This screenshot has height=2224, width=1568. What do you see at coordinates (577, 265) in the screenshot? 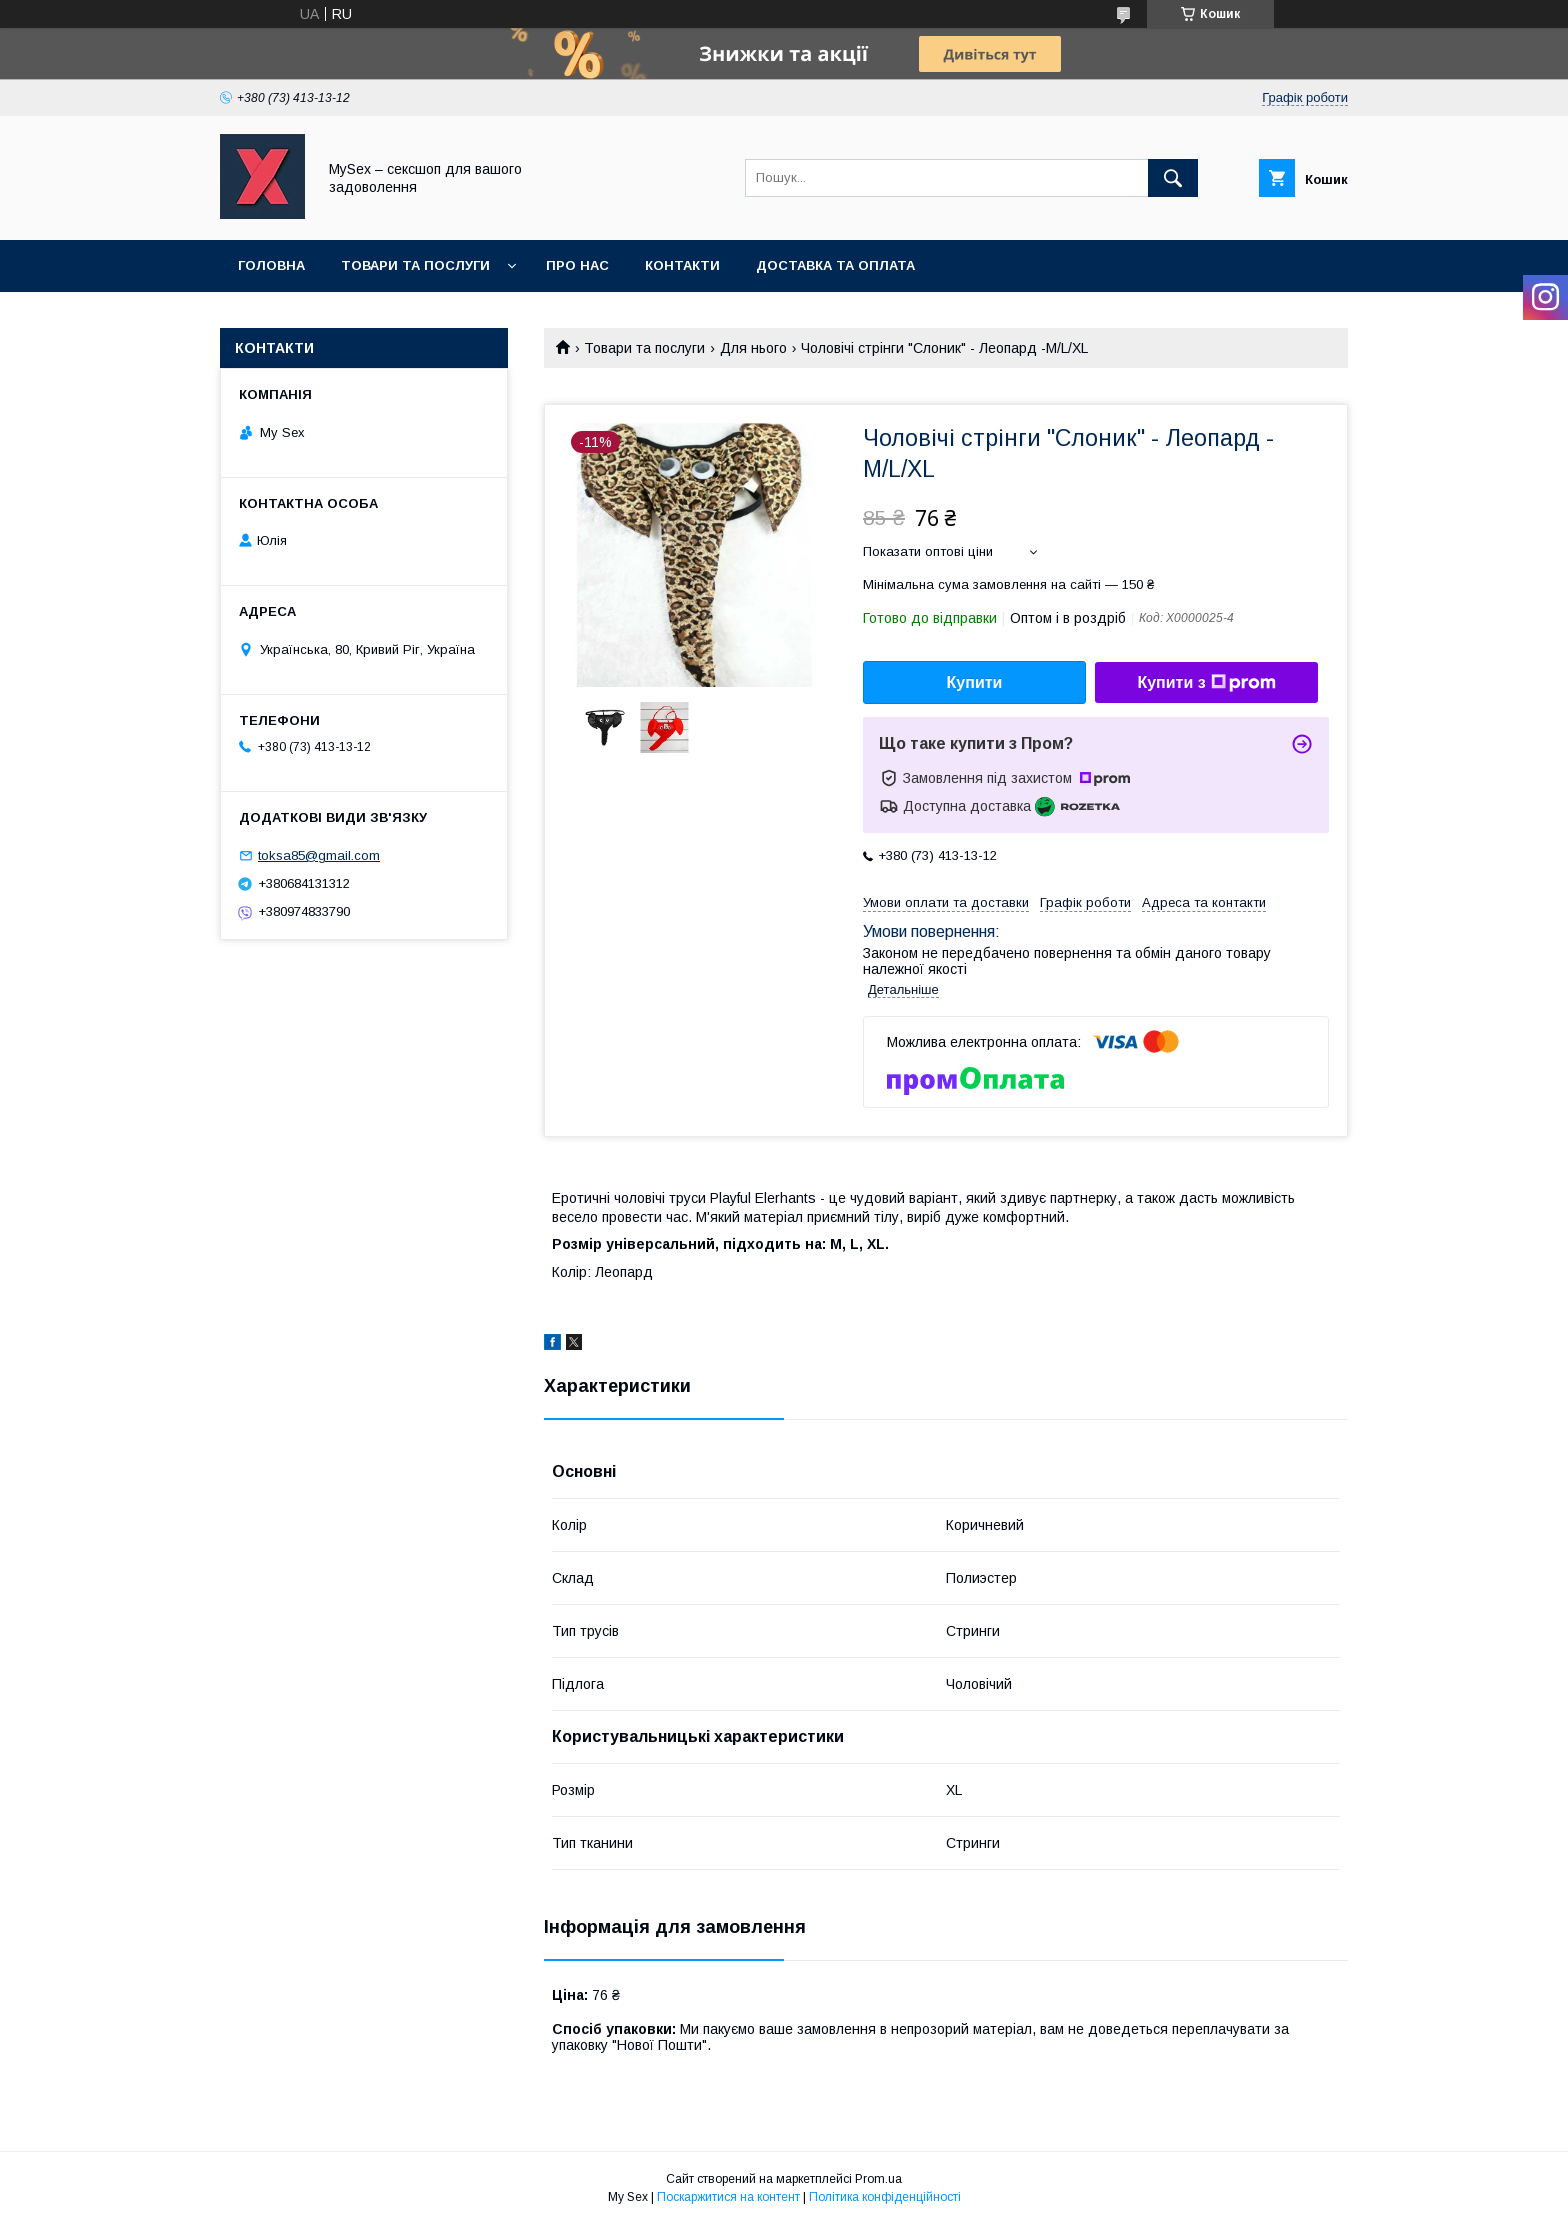
I see `Про нас` at bounding box center [577, 265].